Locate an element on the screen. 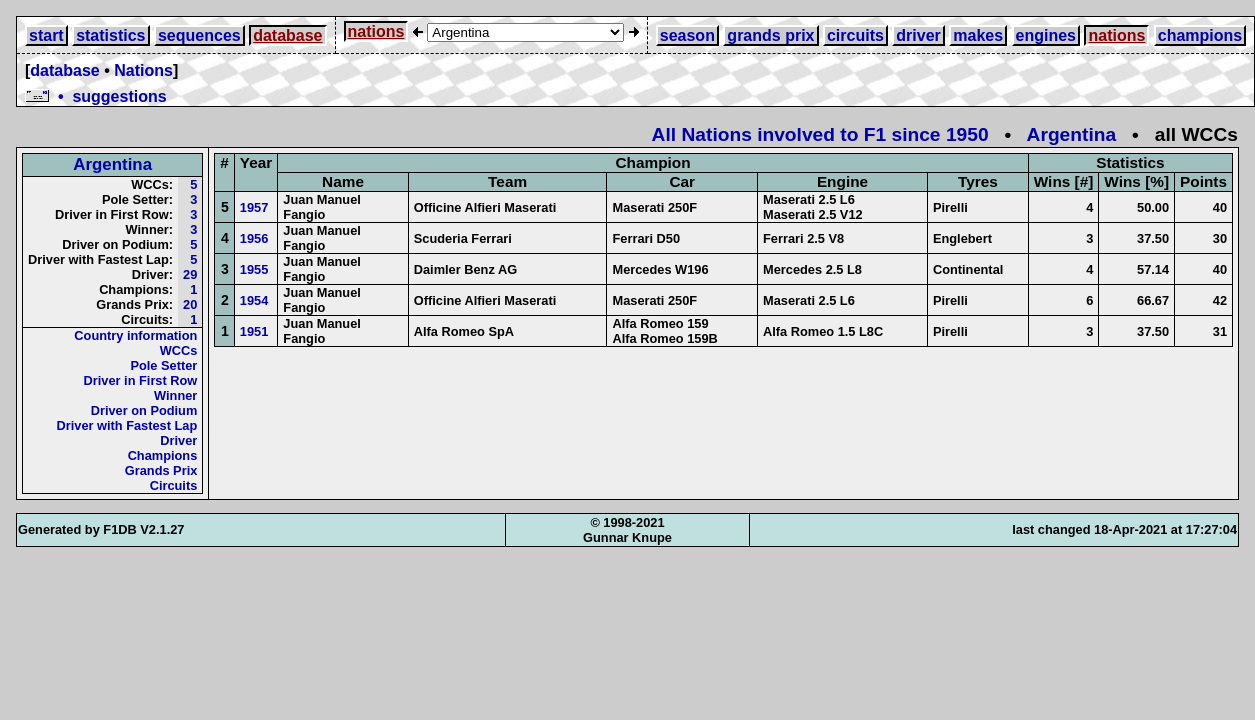 The width and height of the screenshot is (1255, 720). Winner is located at coordinates (175, 395).